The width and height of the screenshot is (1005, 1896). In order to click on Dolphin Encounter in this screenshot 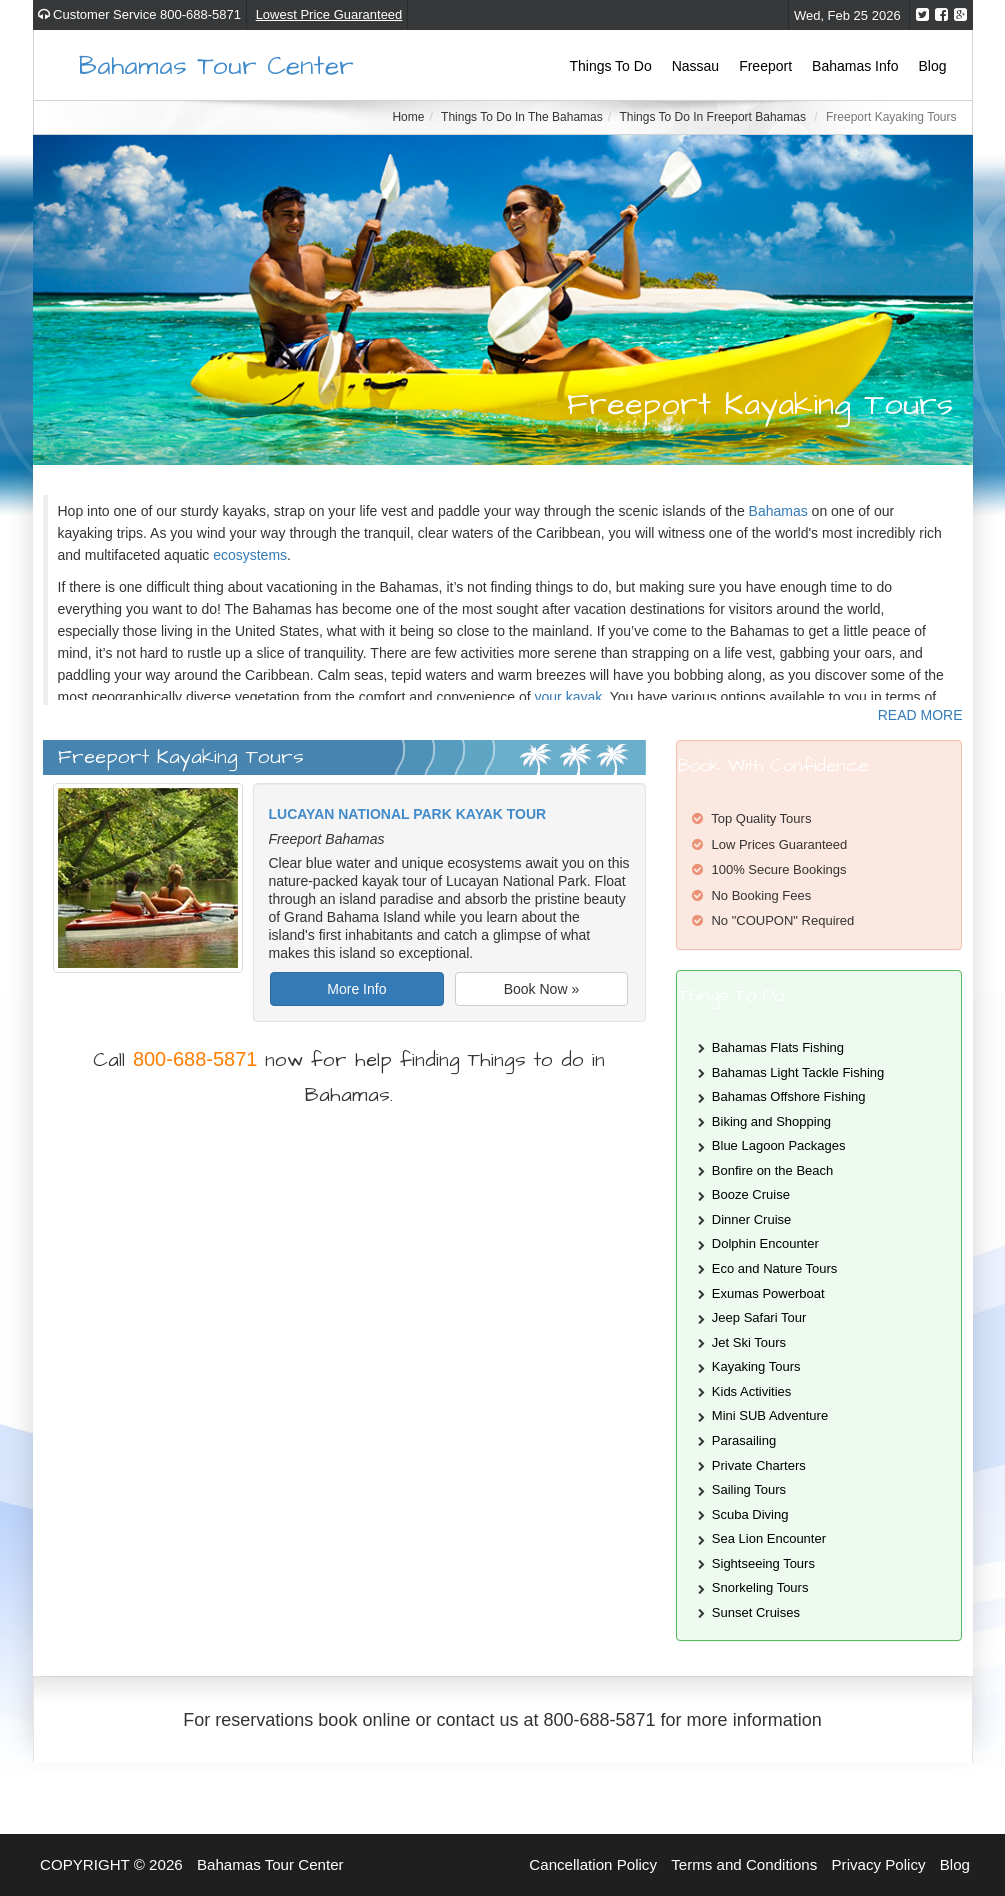, I will do `click(765, 1243)`.